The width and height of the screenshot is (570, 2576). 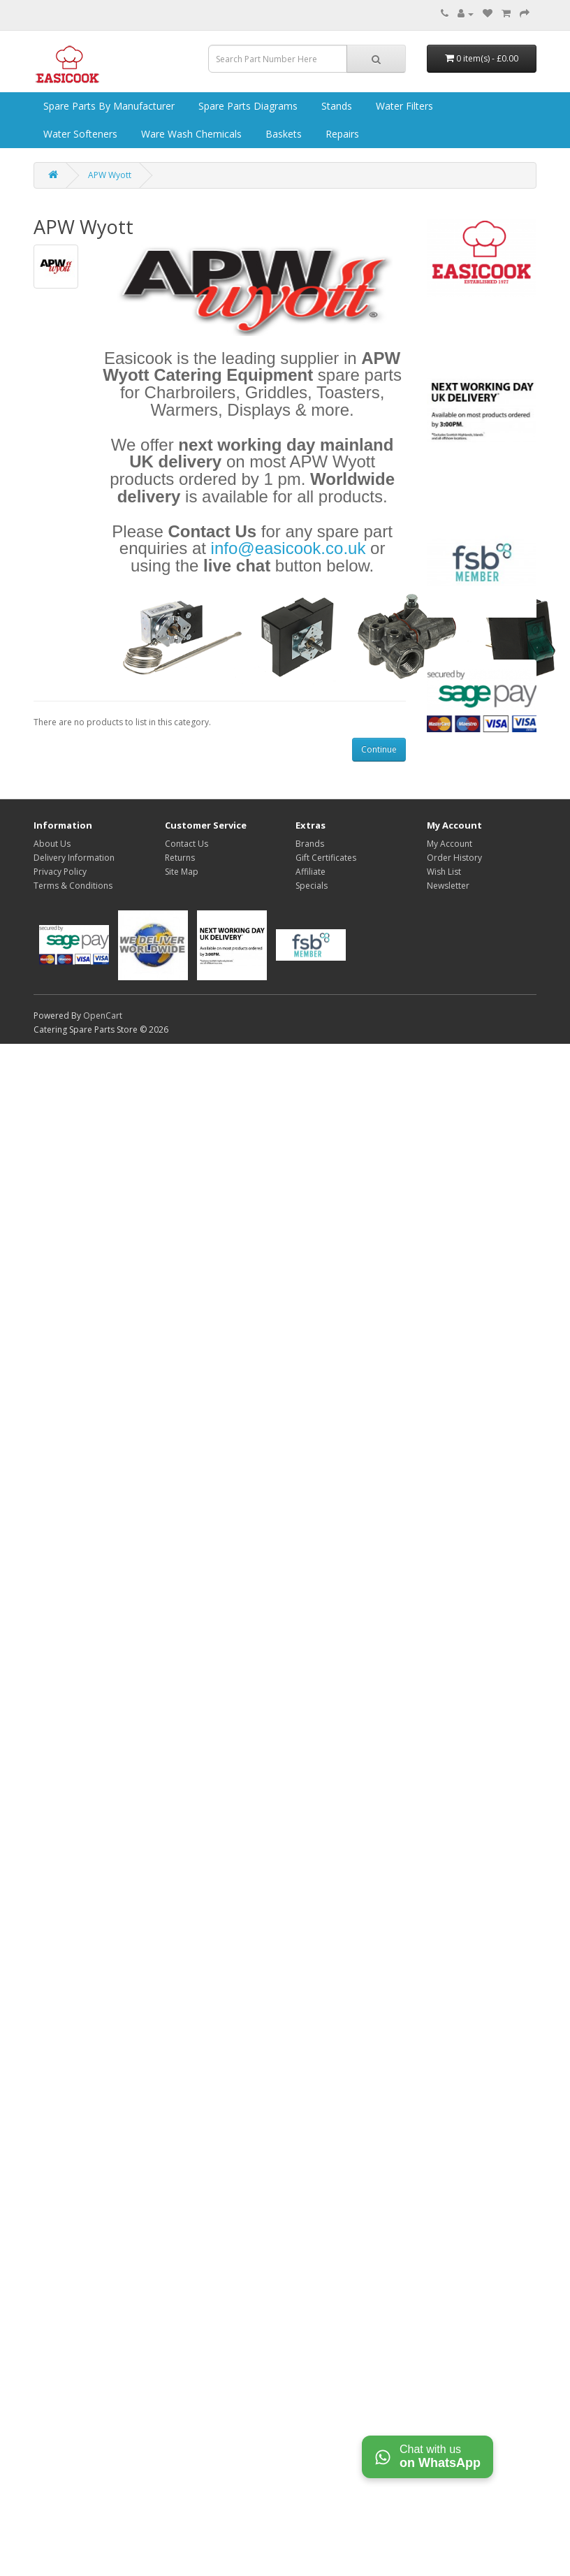 What do you see at coordinates (247, 105) in the screenshot?
I see `Spare Parts Diagrams` at bounding box center [247, 105].